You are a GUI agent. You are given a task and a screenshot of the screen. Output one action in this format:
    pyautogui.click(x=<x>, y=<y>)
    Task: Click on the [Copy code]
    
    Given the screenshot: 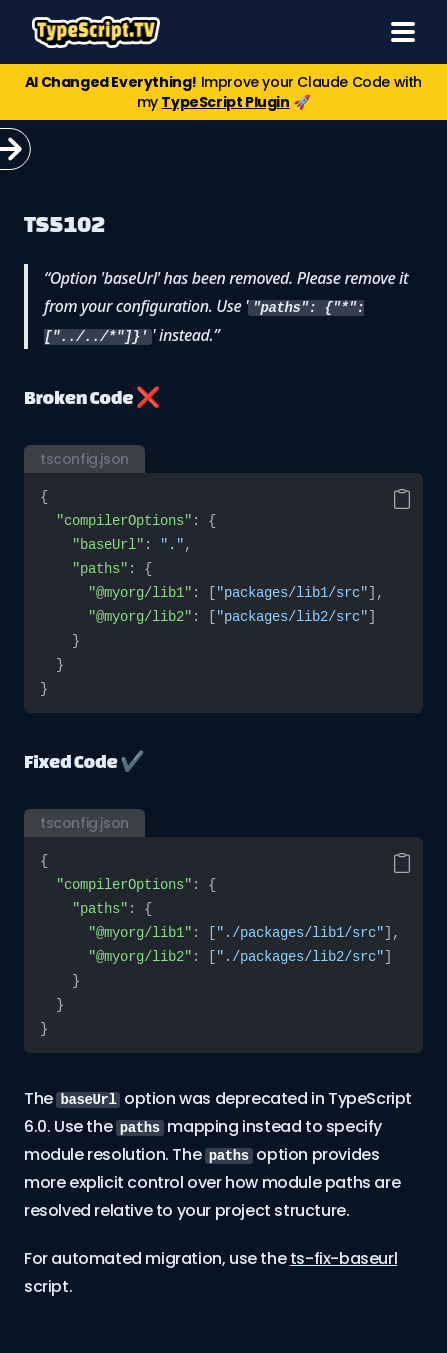 What is the action you would take?
    pyautogui.click(x=402, y=499)
    